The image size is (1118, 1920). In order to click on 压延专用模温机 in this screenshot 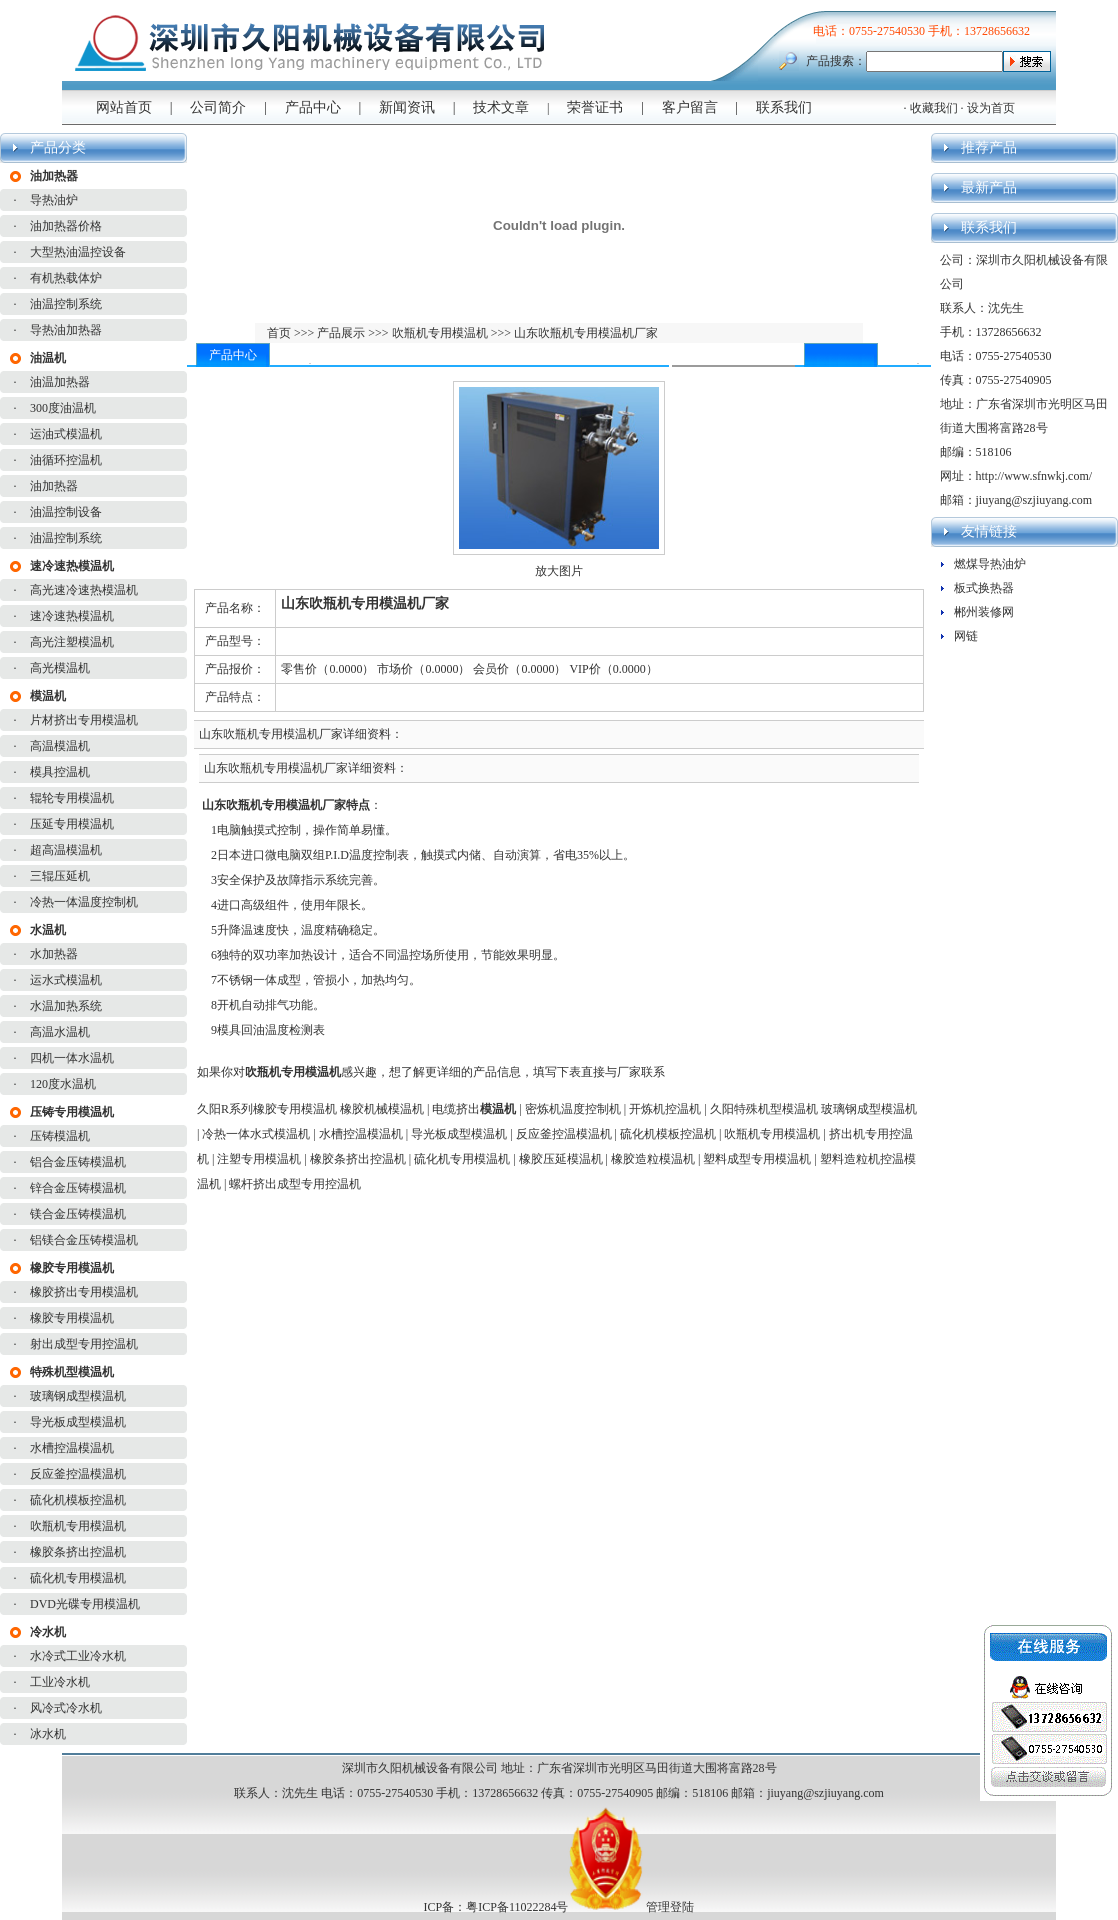, I will do `click(72, 824)`.